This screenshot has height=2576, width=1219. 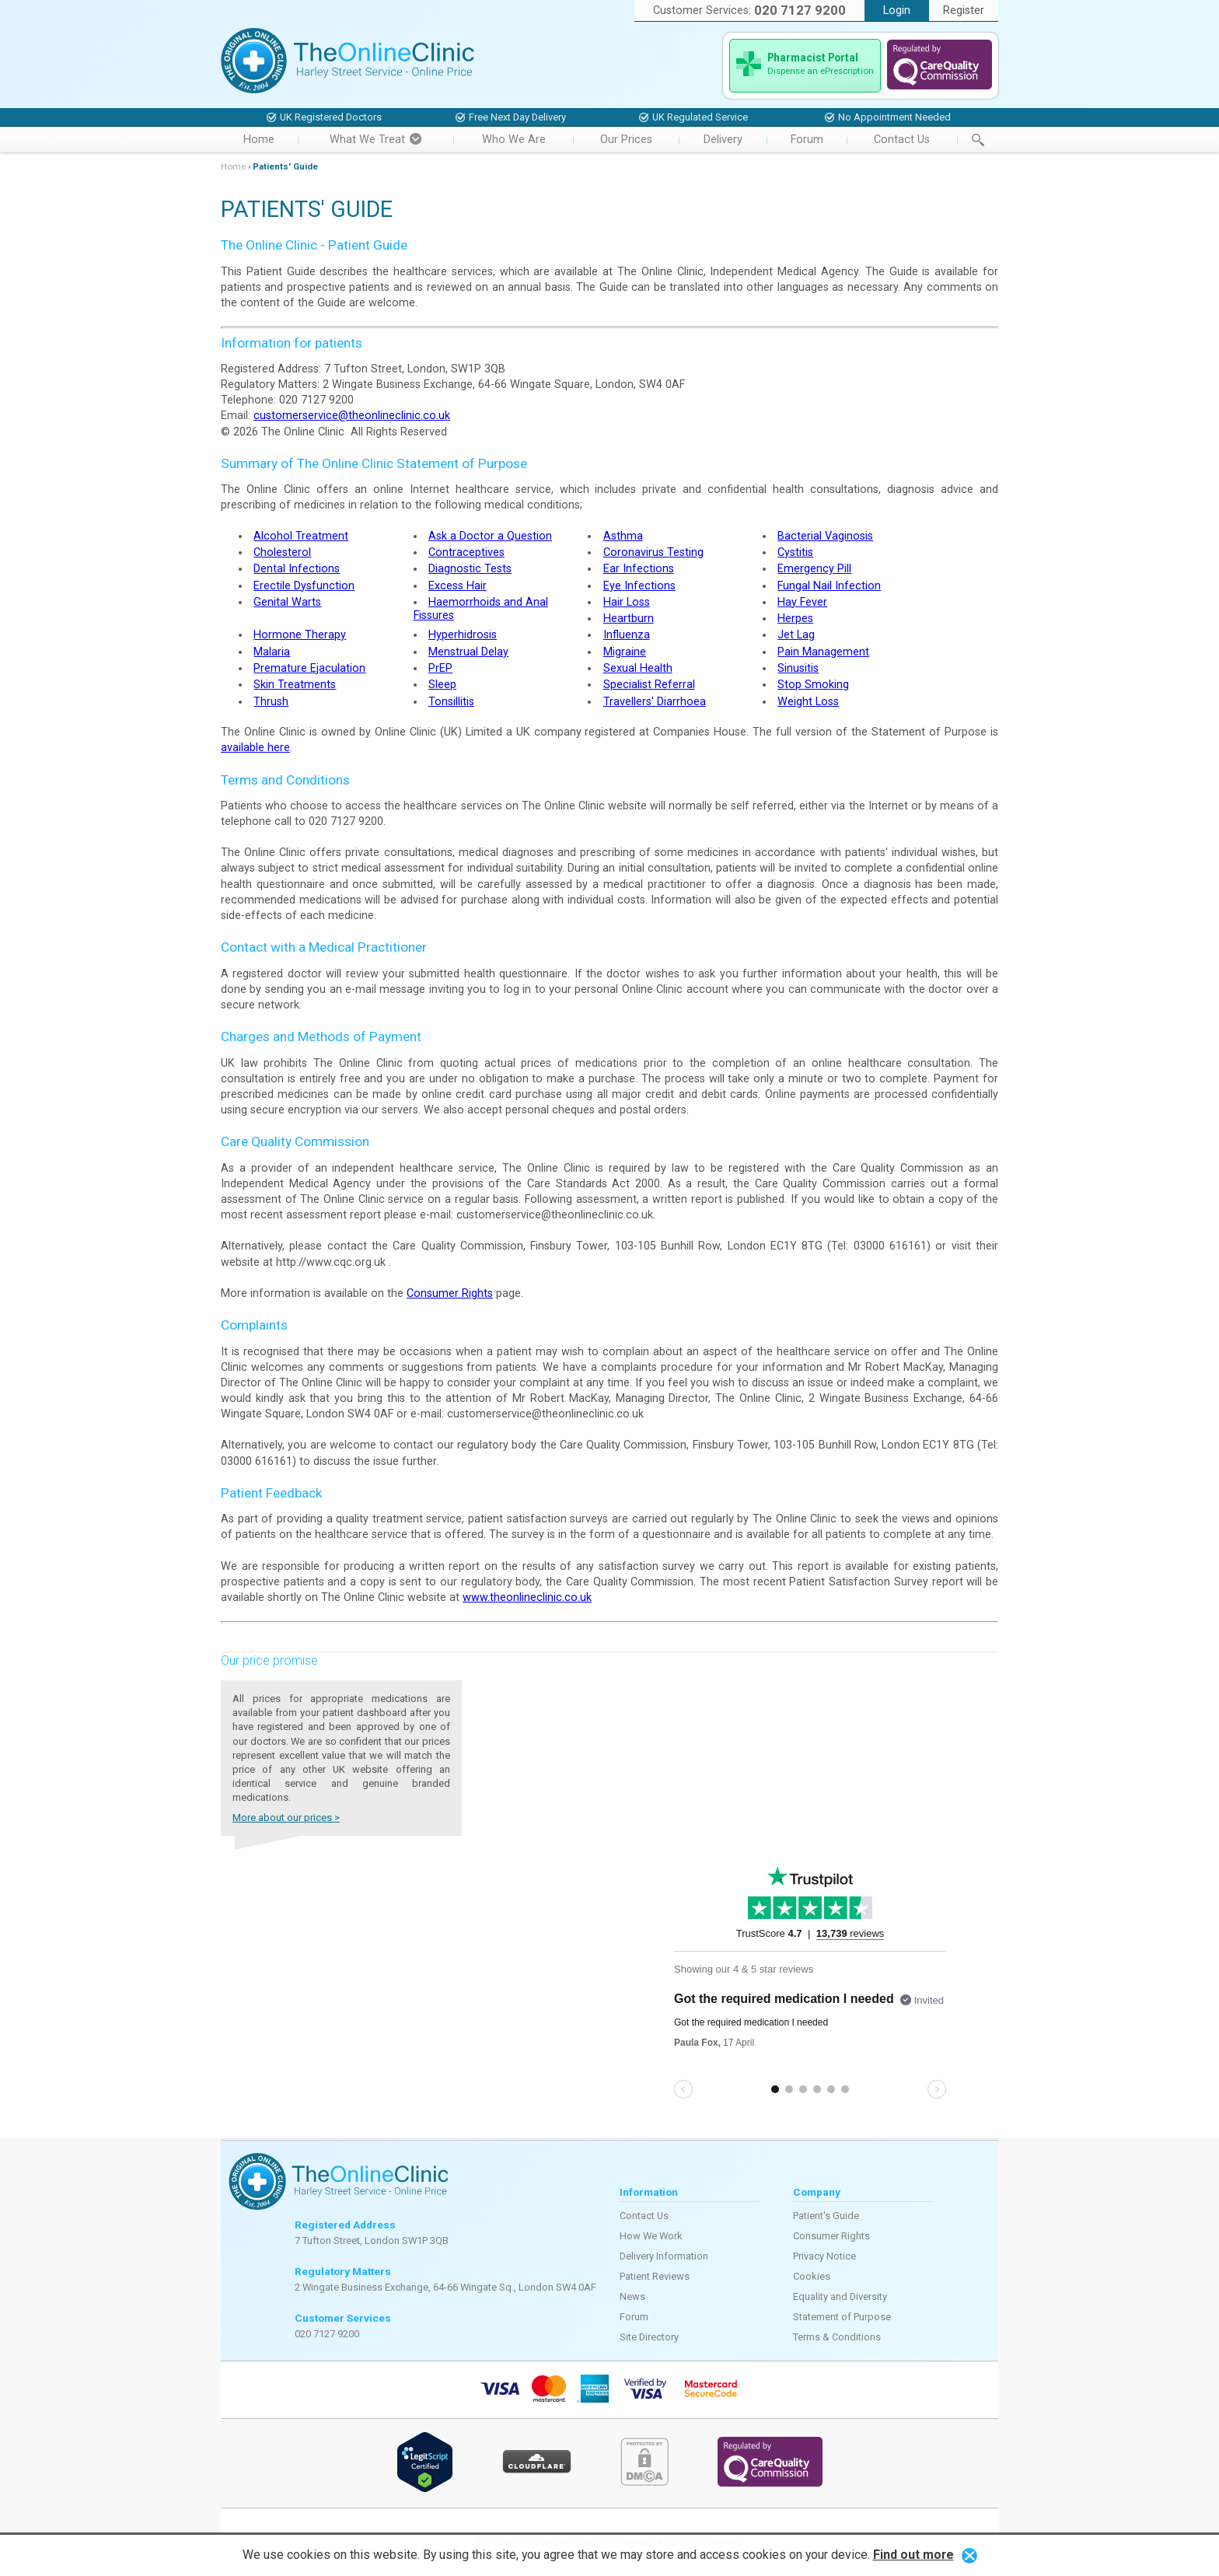 What do you see at coordinates (470, 568) in the screenshot?
I see `Diagnostic Tests` at bounding box center [470, 568].